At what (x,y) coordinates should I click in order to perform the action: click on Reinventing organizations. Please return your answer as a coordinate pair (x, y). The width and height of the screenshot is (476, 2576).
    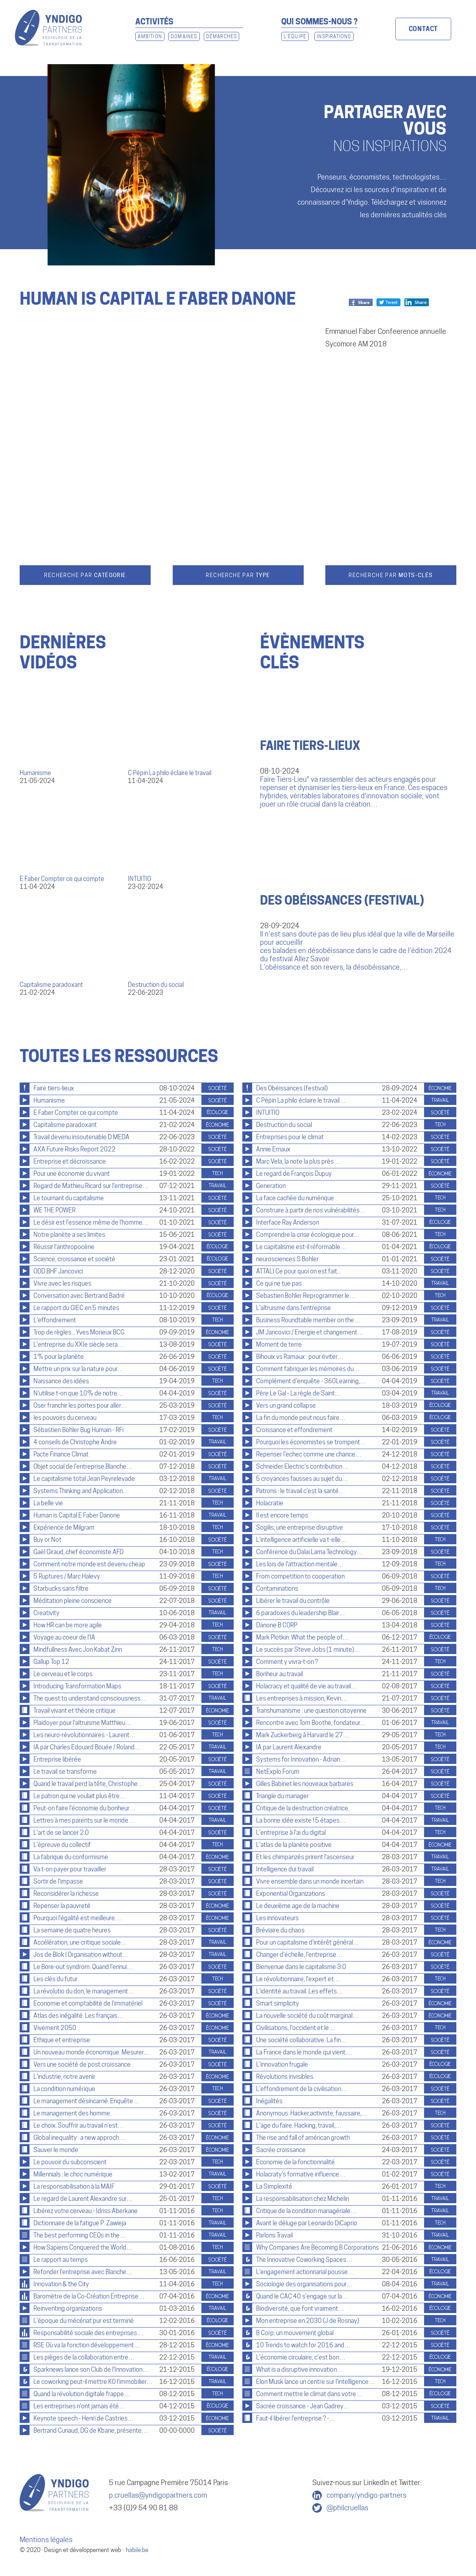
    Looking at the image, I should click on (67, 2308).